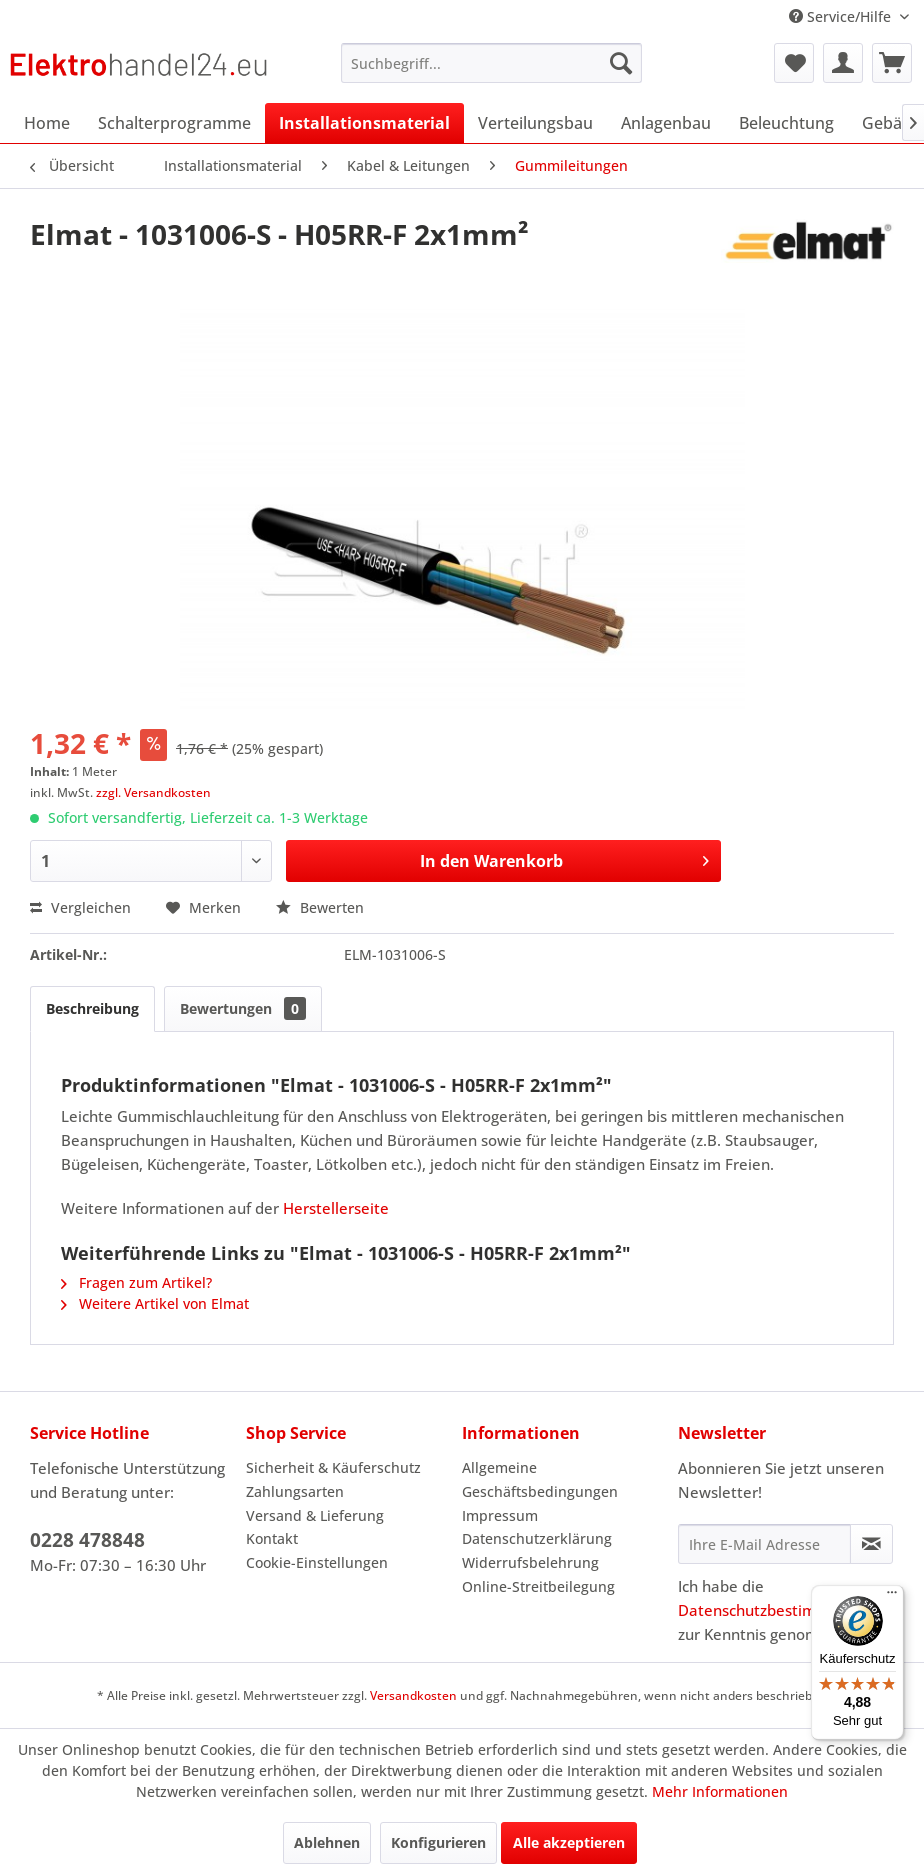  What do you see at coordinates (892, 63) in the screenshot?
I see `[Warenkorb]` at bounding box center [892, 63].